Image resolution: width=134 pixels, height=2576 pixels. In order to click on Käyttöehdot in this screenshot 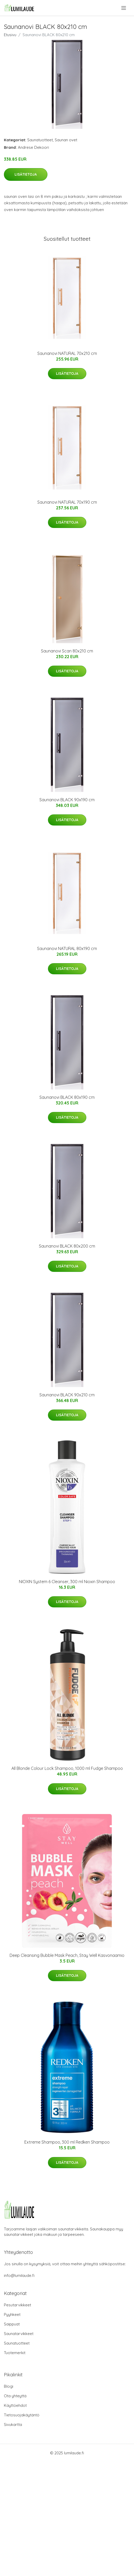, I will do `click(15, 2405)`.